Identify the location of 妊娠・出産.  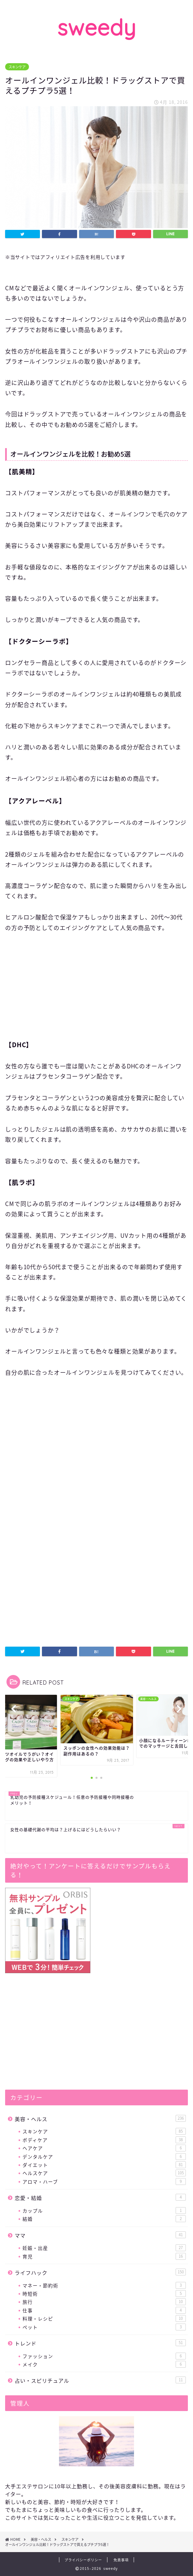
(104, 2247).